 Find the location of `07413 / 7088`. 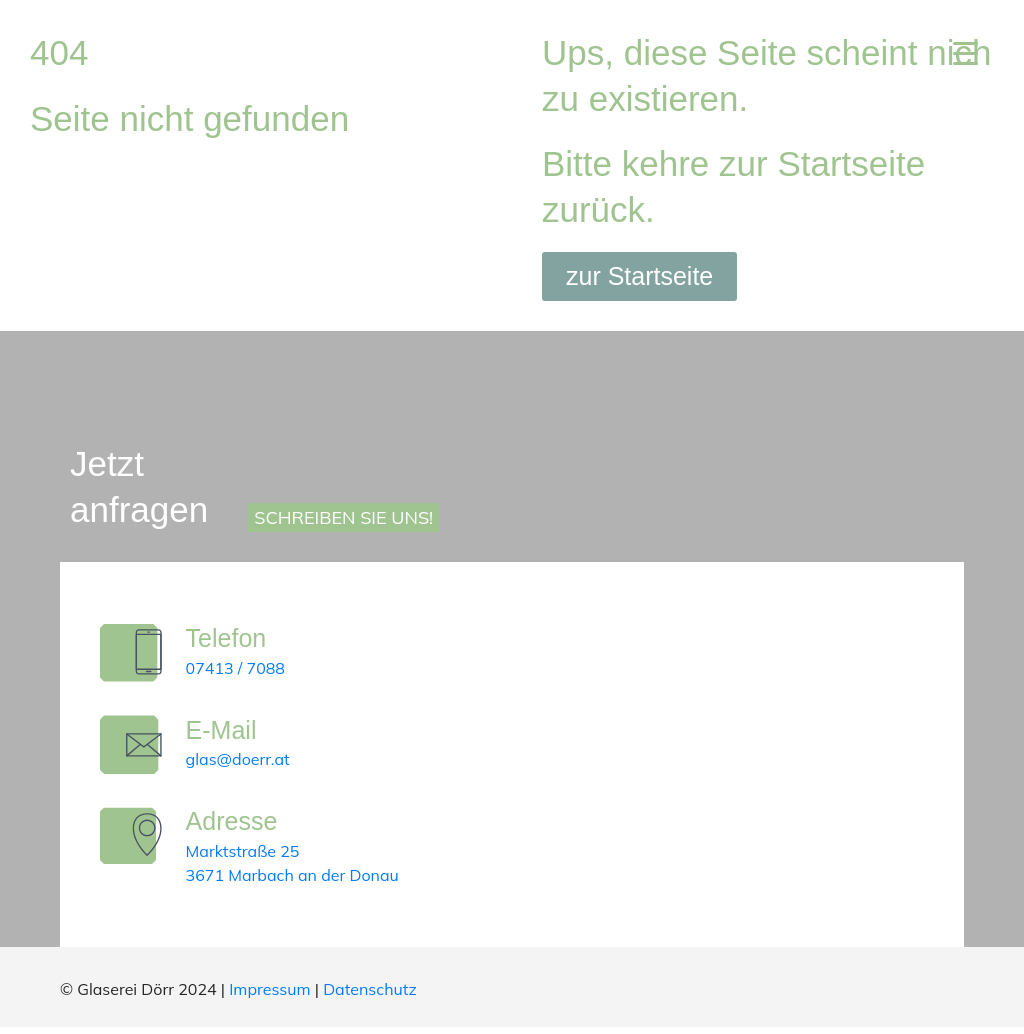

07413 / 7088 is located at coordinates (238, 668).